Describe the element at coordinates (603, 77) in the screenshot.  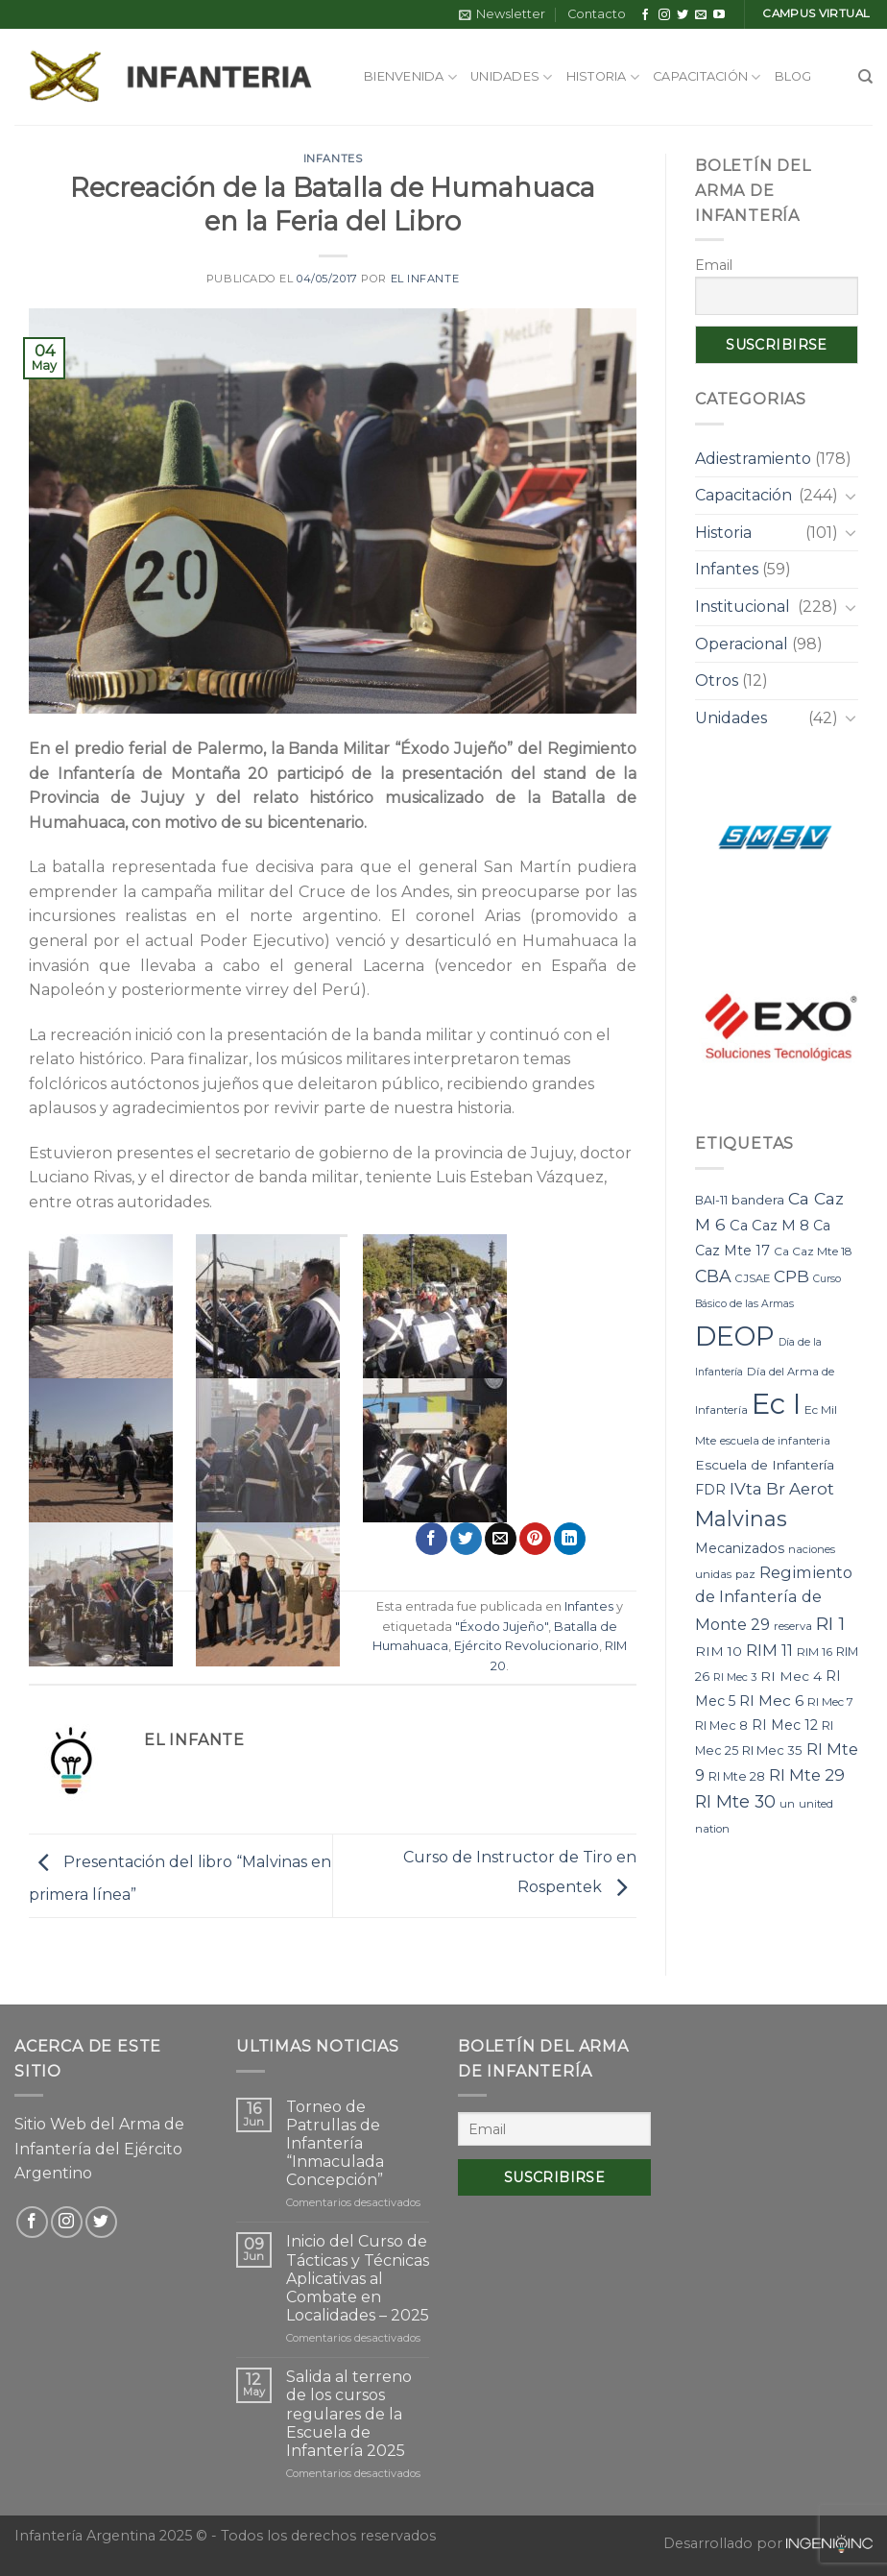
I see `Historia` at that location.